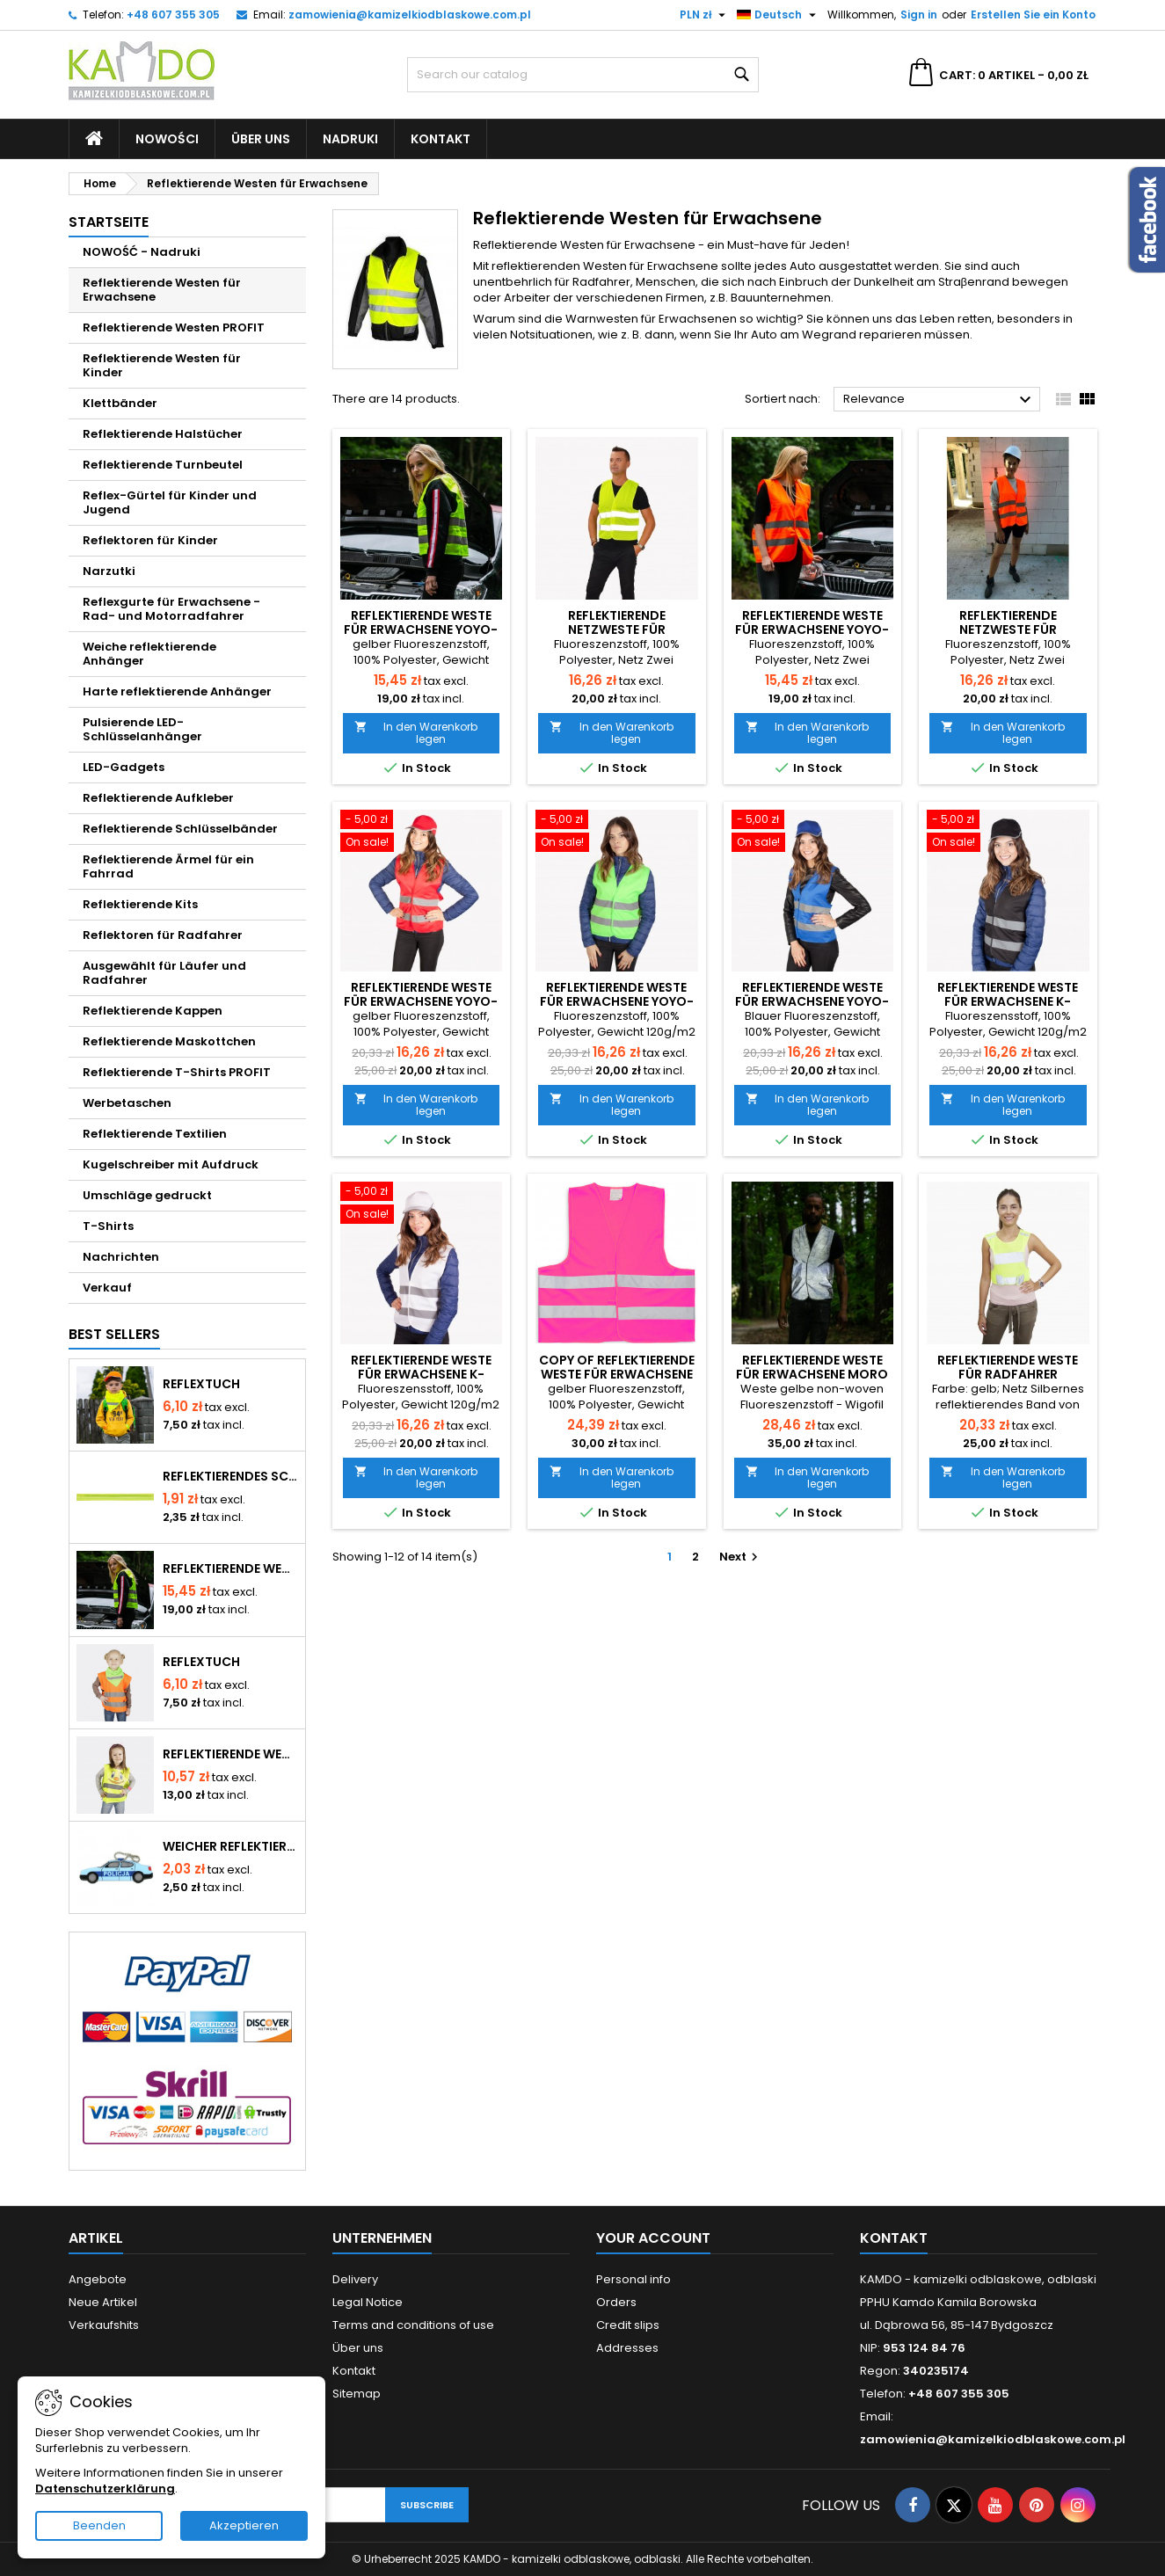 This screenshot has width=1165, height=2576. What do you see at coordinates (421, 1001) in the screenshot?
I see `Reflektierende Weste für Erwachsene YoYo-201/2P/C - rote` at bounding box center [421, 1001].